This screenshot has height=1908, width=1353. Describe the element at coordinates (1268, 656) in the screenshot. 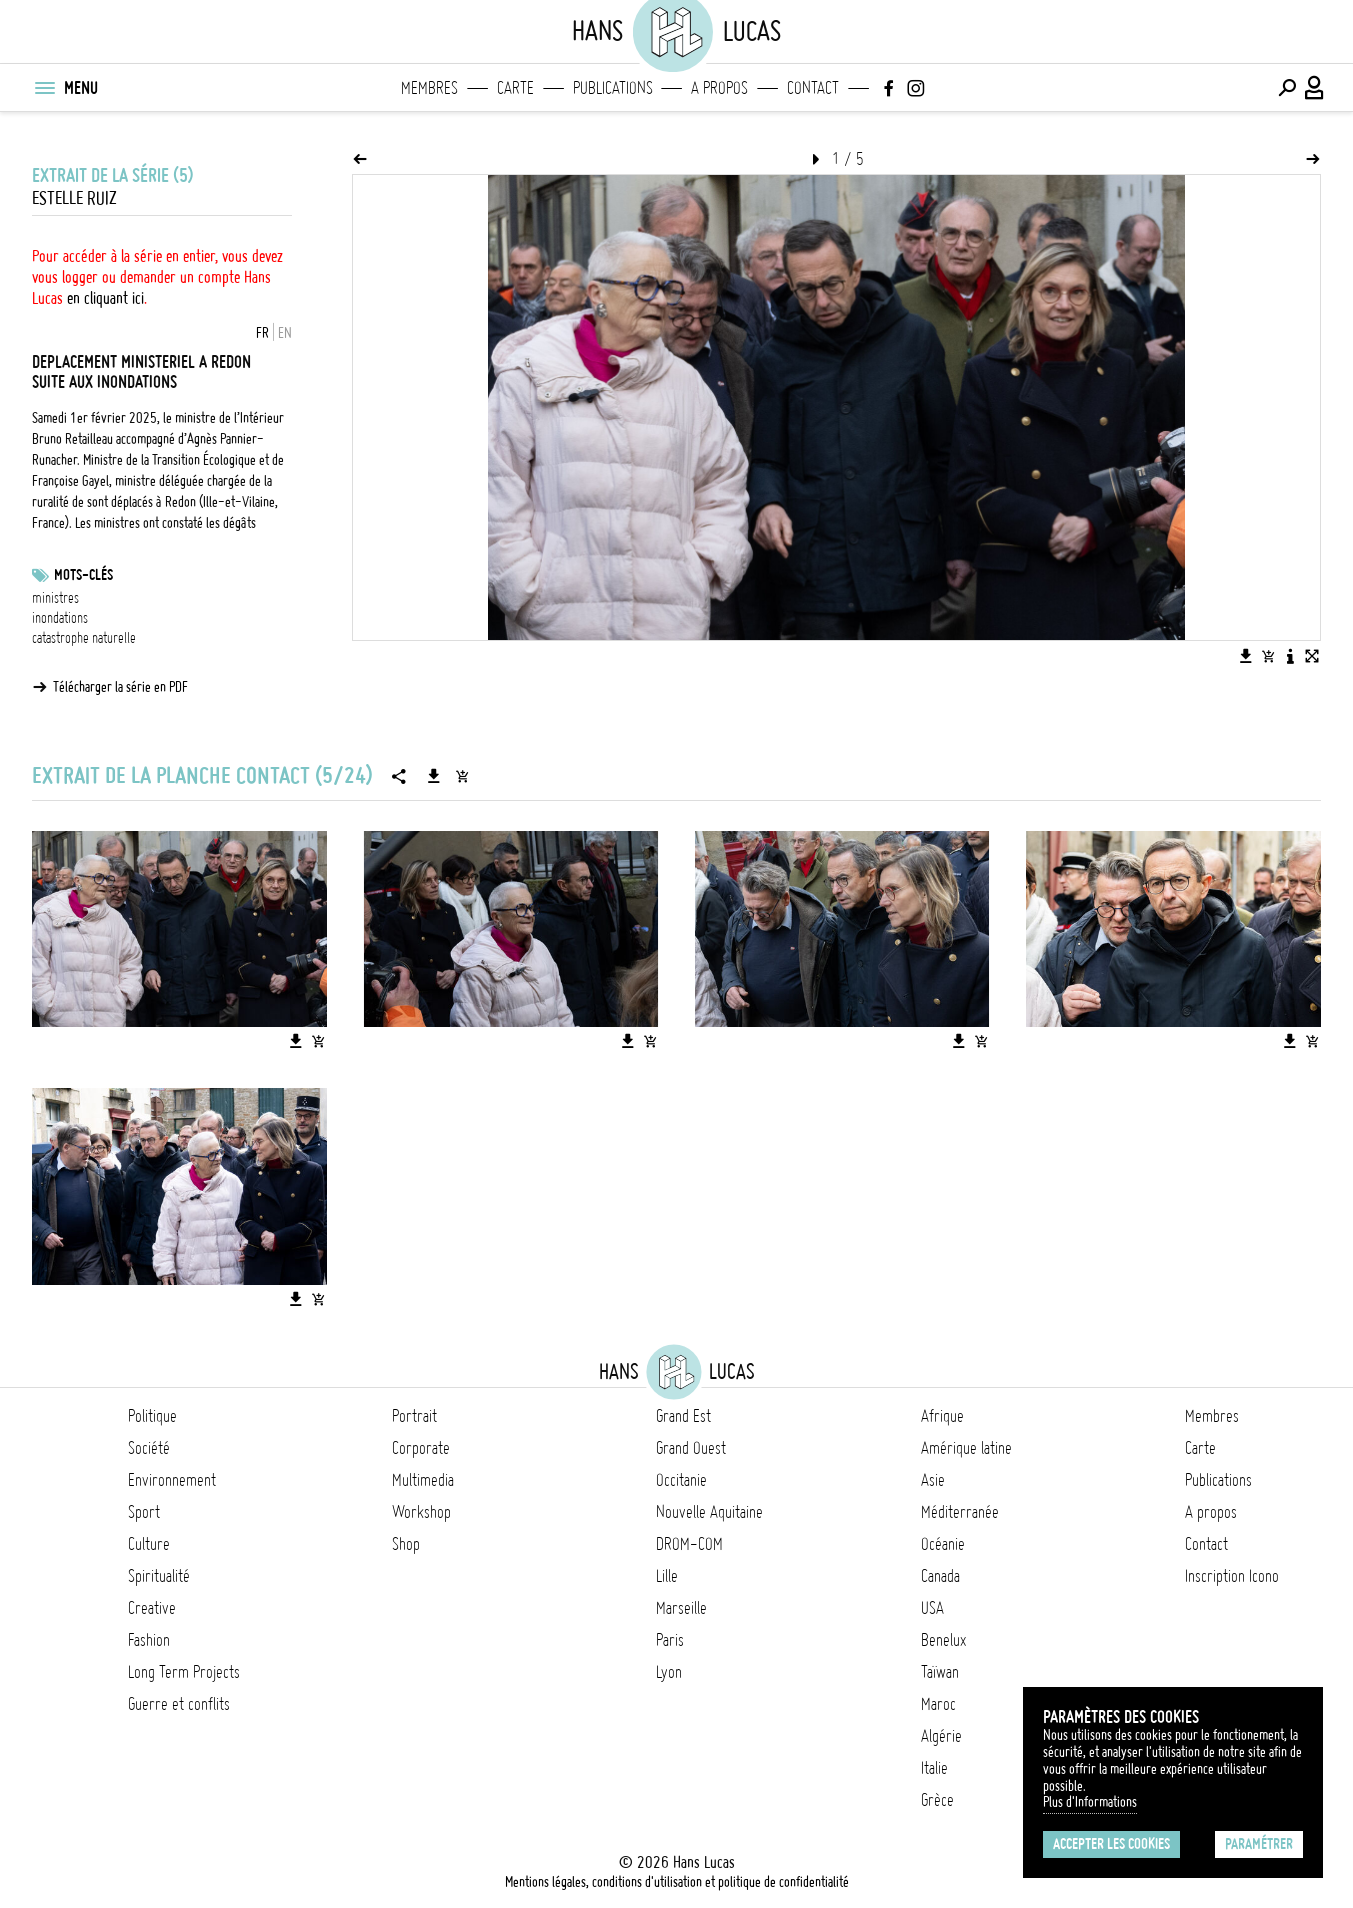

I see `[Ajouter l'image au panier]` at that location.